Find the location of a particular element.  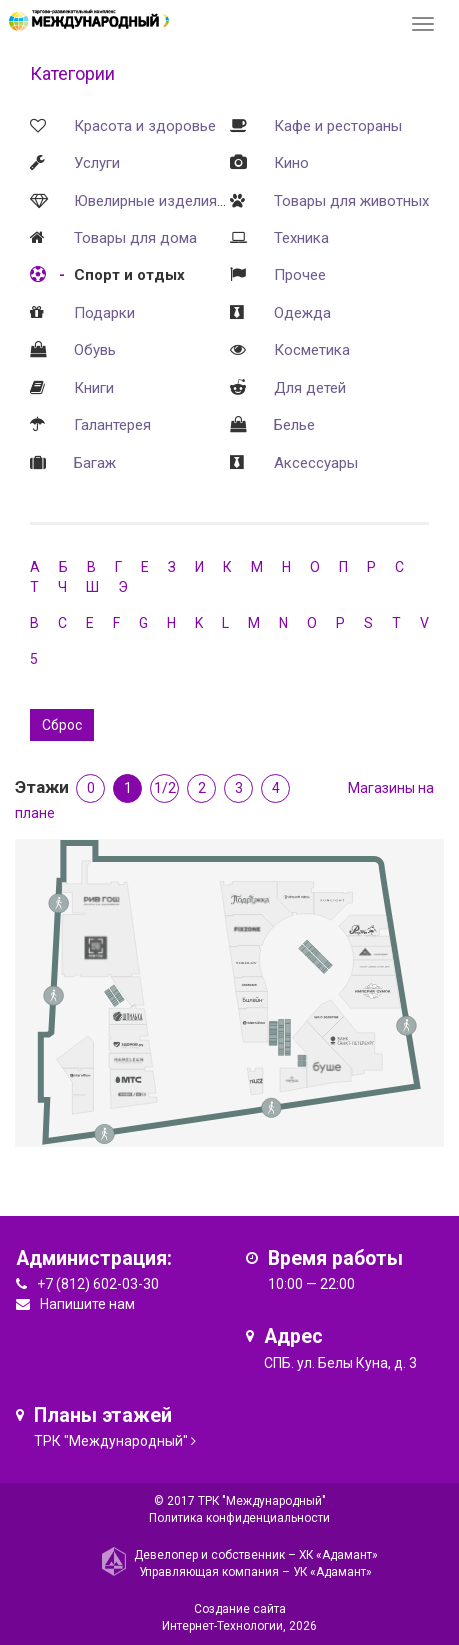

Спорт и отдых is located at coordinates (129, 275).